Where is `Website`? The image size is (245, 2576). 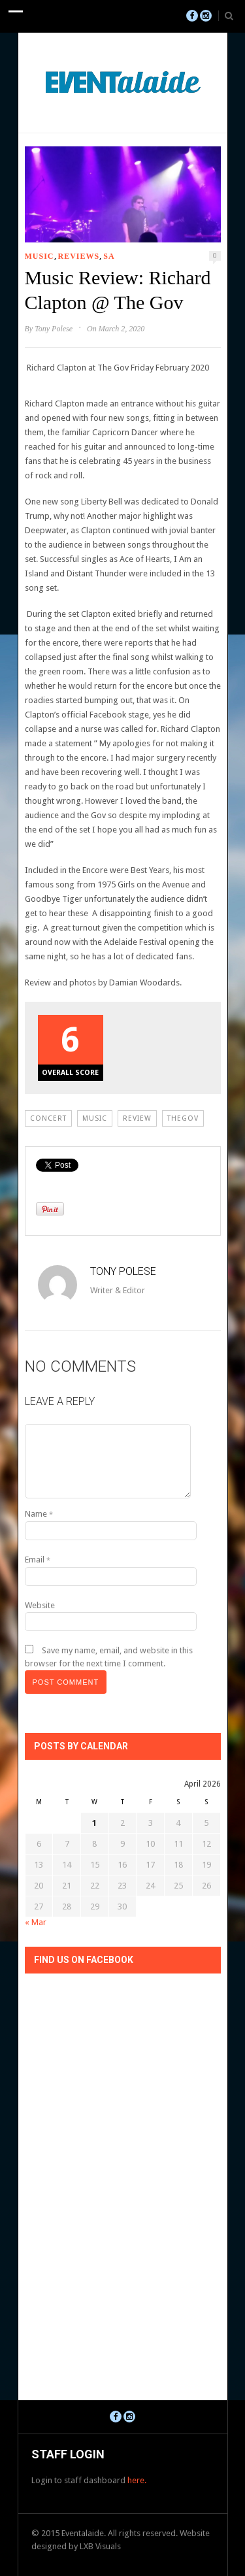 Website is located at coordinates (40, 1605).